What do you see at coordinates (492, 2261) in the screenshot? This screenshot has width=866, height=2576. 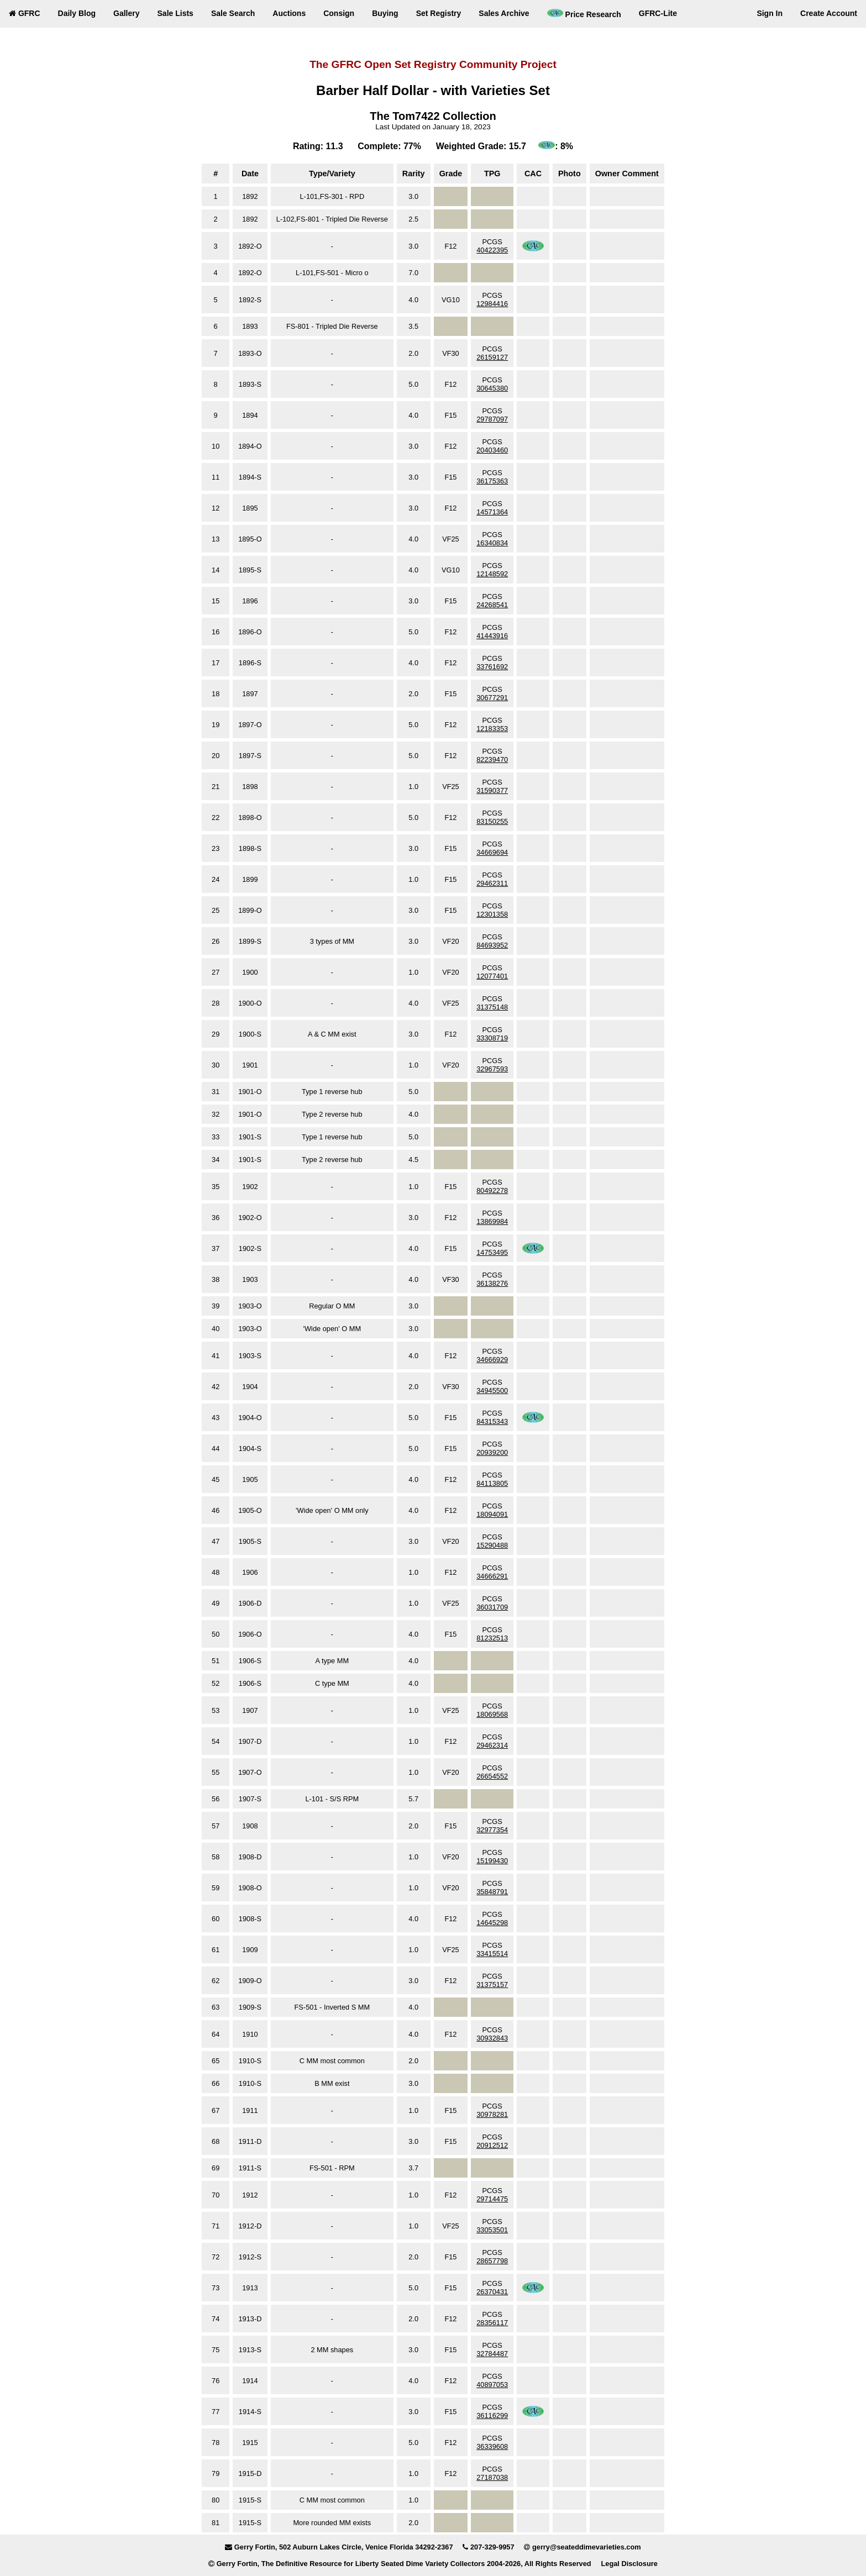 I see `28657798` at bounding box center [492, 2261].